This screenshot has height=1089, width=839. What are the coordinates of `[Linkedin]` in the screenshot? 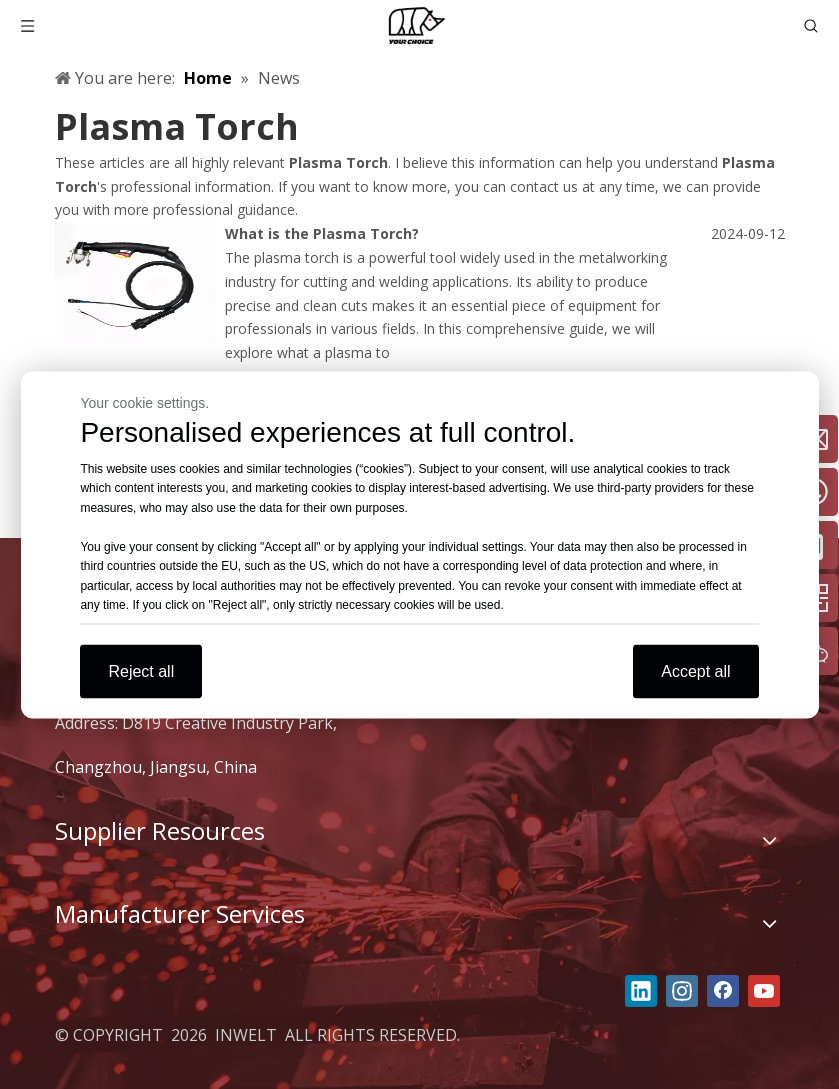 It's located at (641, 991).